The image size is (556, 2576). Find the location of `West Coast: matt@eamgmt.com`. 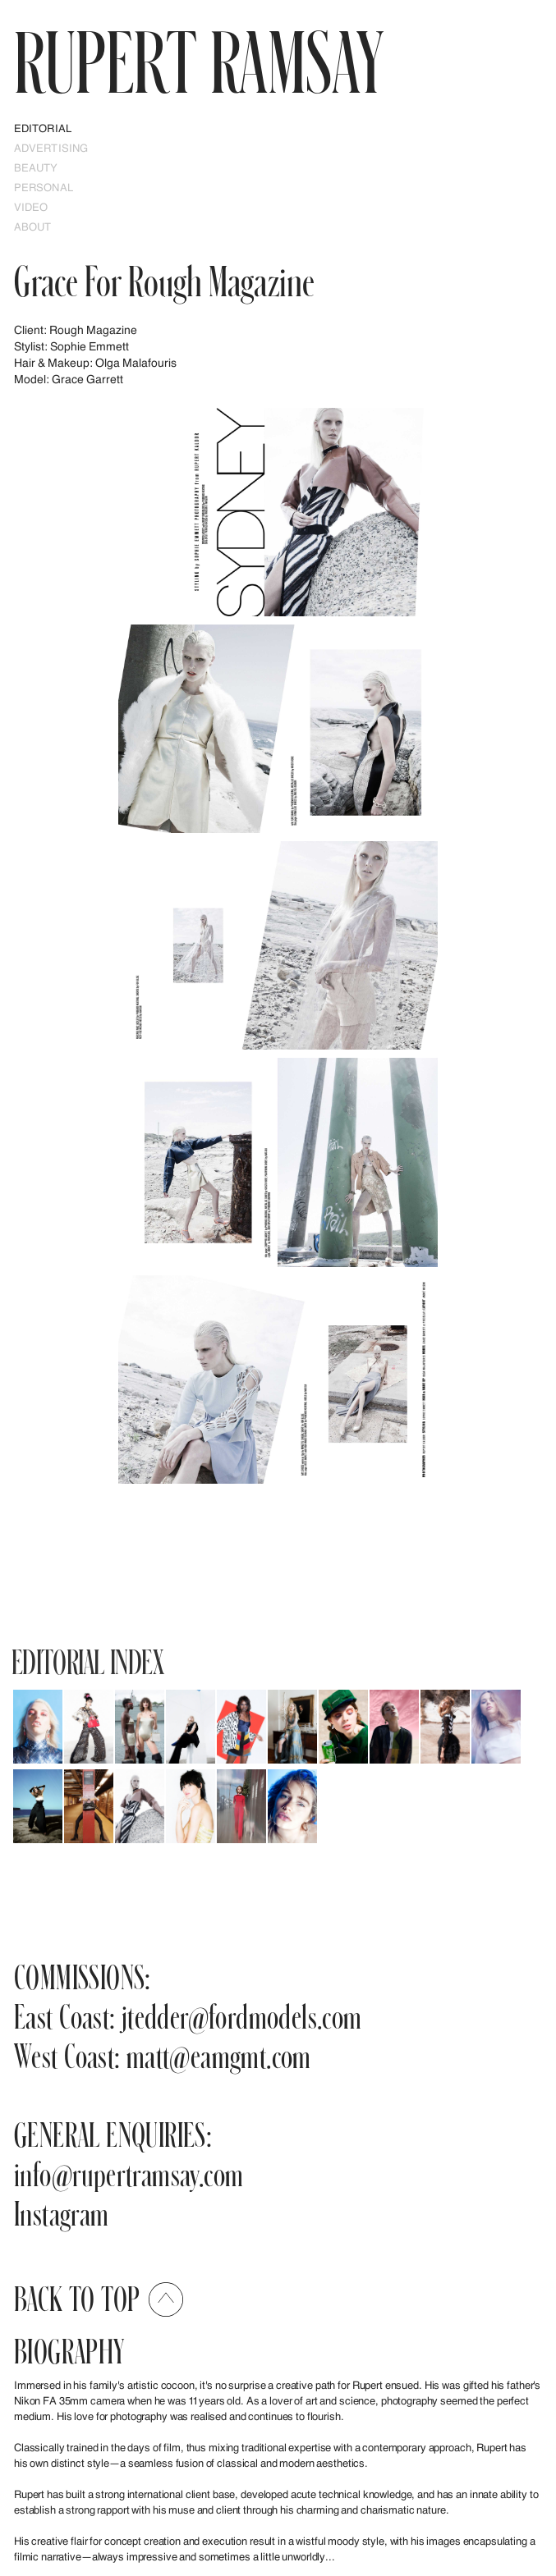

West Coast: matt@eamgmt.com is located at coordinates (162, 2055).